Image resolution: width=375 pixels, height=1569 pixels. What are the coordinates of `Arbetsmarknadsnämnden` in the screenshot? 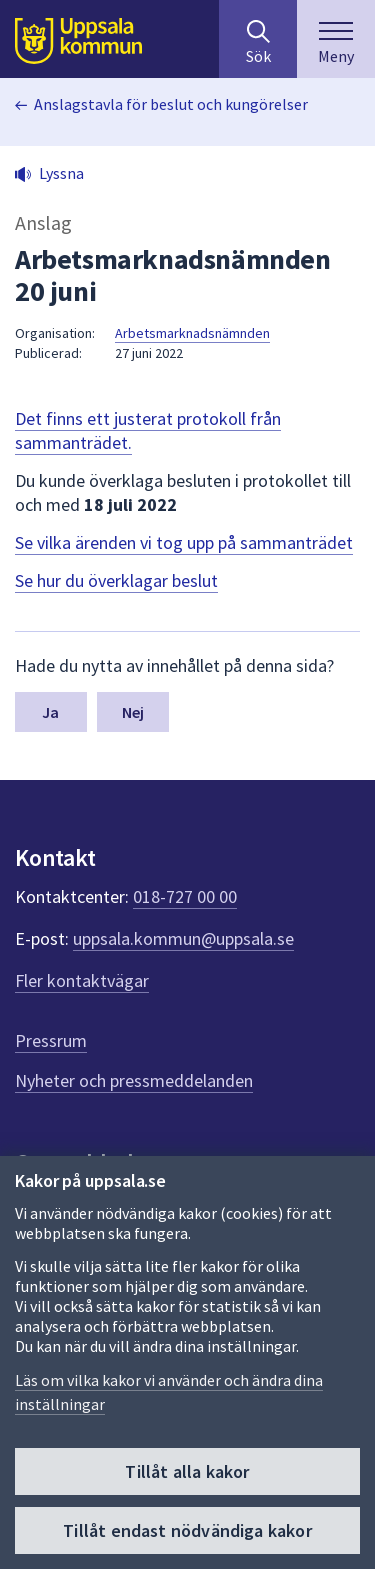 It's located at (192, 333).